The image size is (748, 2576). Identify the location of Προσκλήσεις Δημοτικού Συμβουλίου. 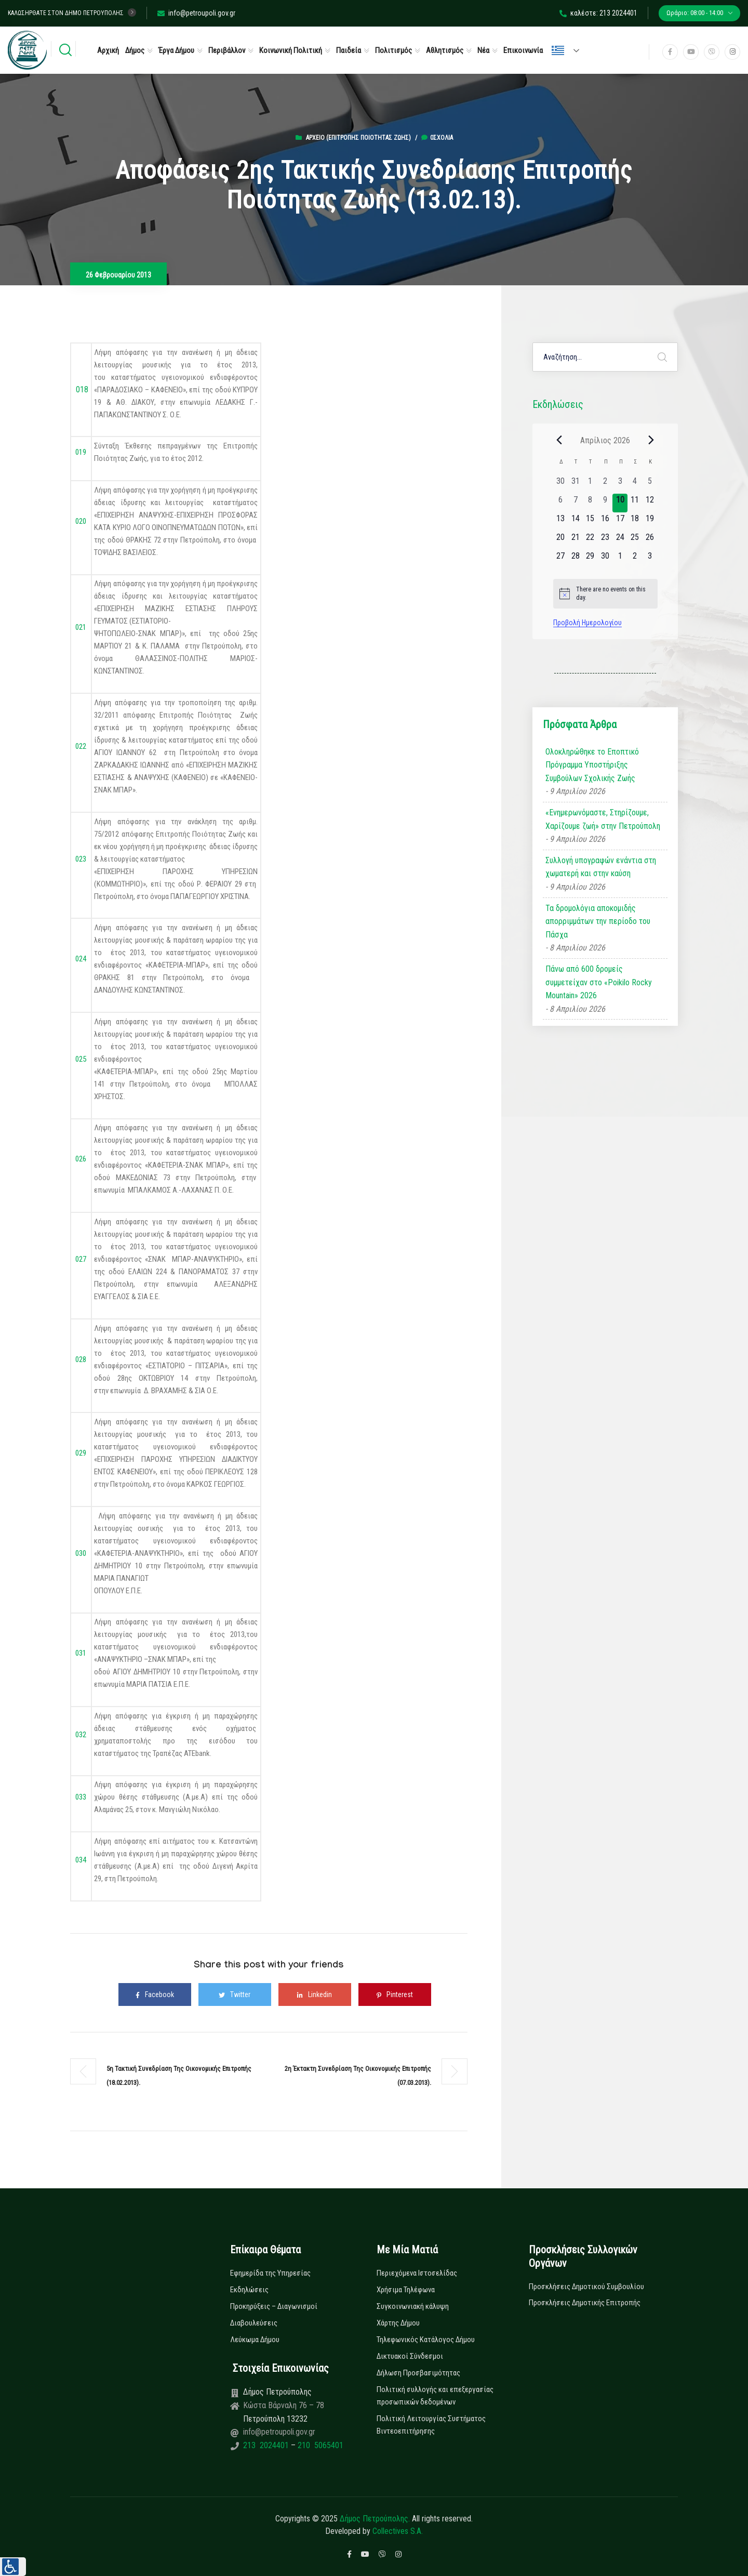
(586, 2286).